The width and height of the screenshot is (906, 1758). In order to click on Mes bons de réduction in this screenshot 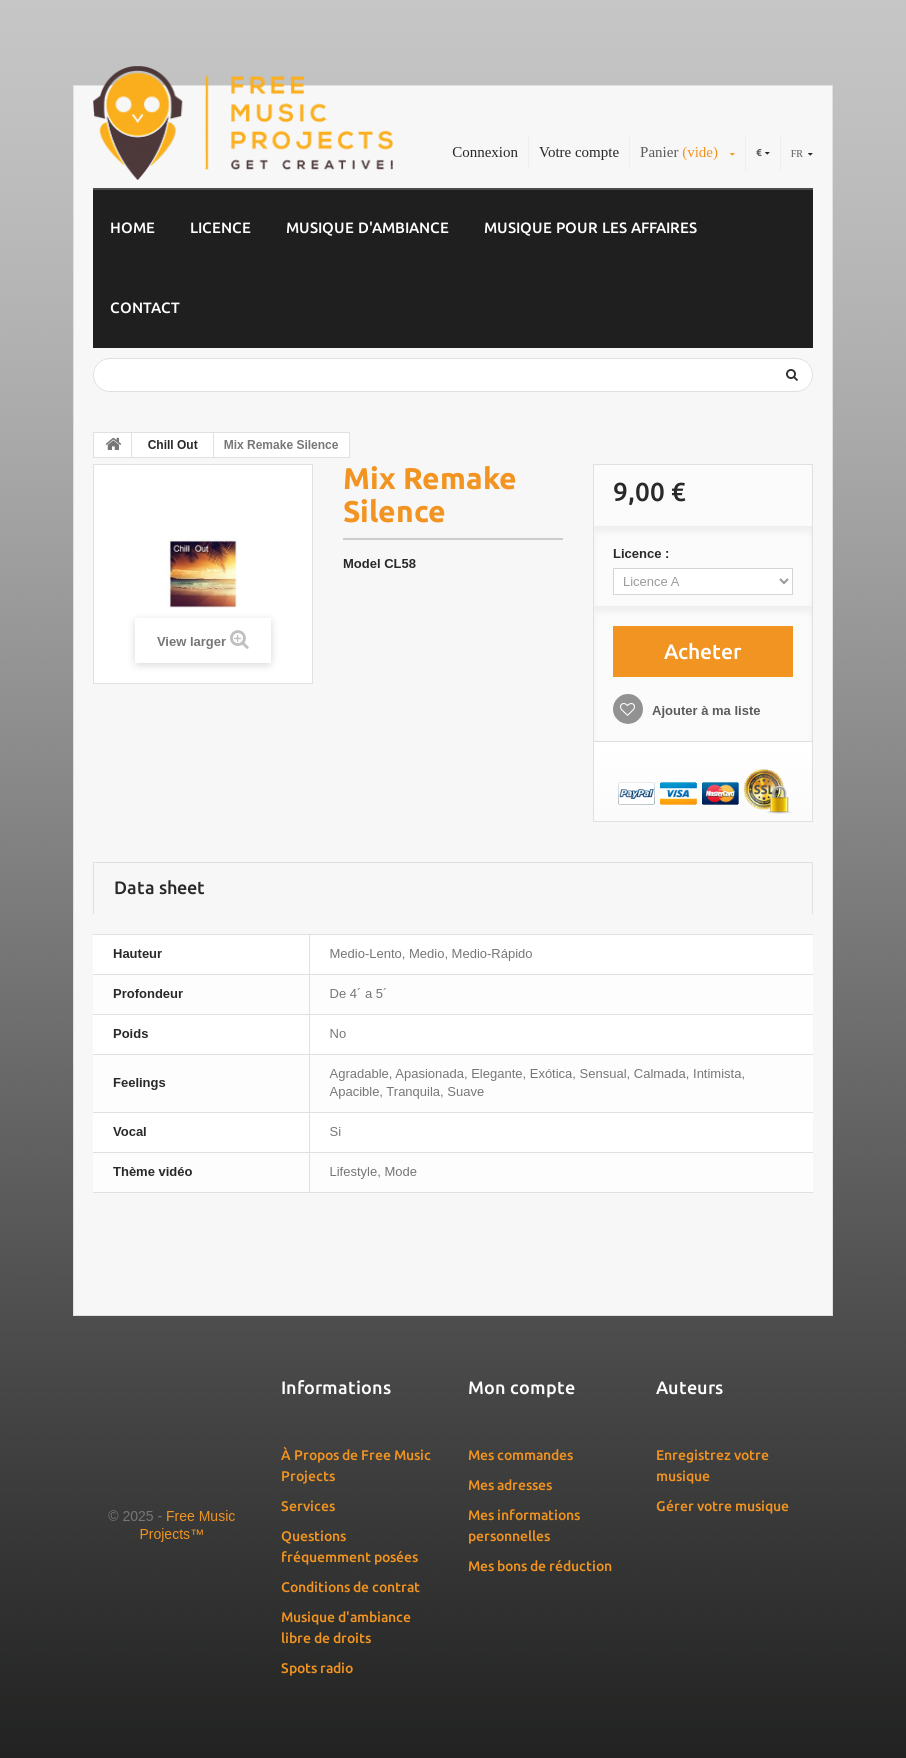, I will do `click(540, 1566)`.